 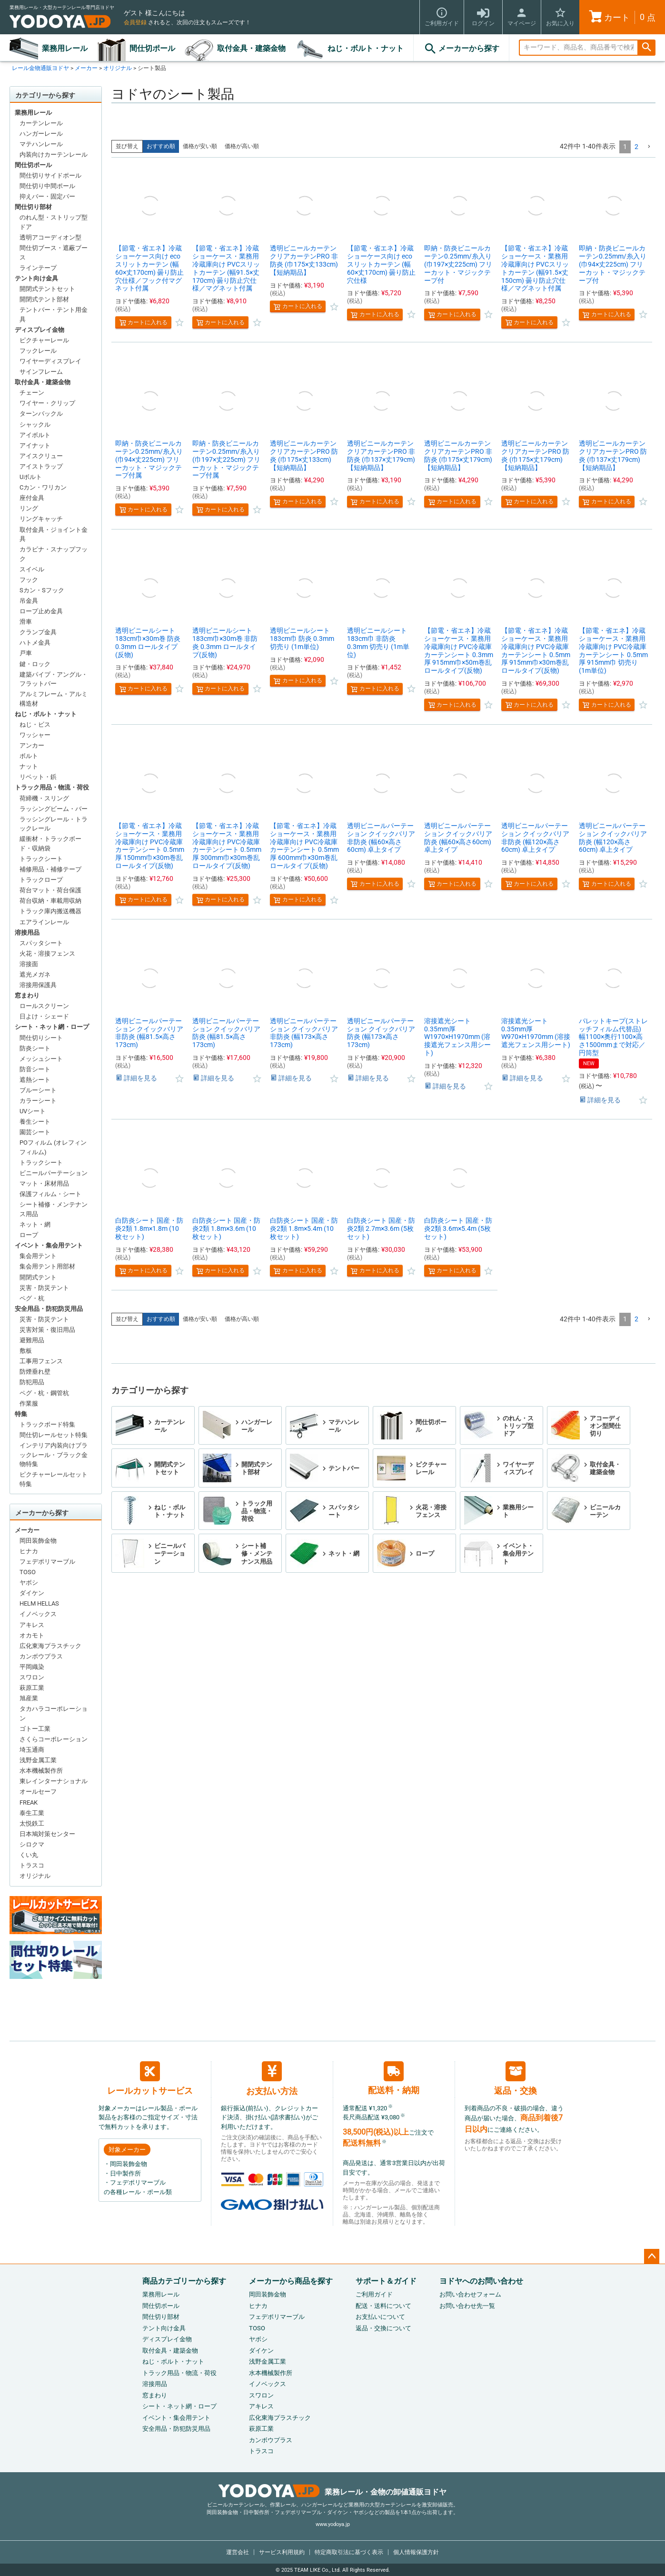 I want to click on 保護フィルム・シート, so click(x=50, y=1194).